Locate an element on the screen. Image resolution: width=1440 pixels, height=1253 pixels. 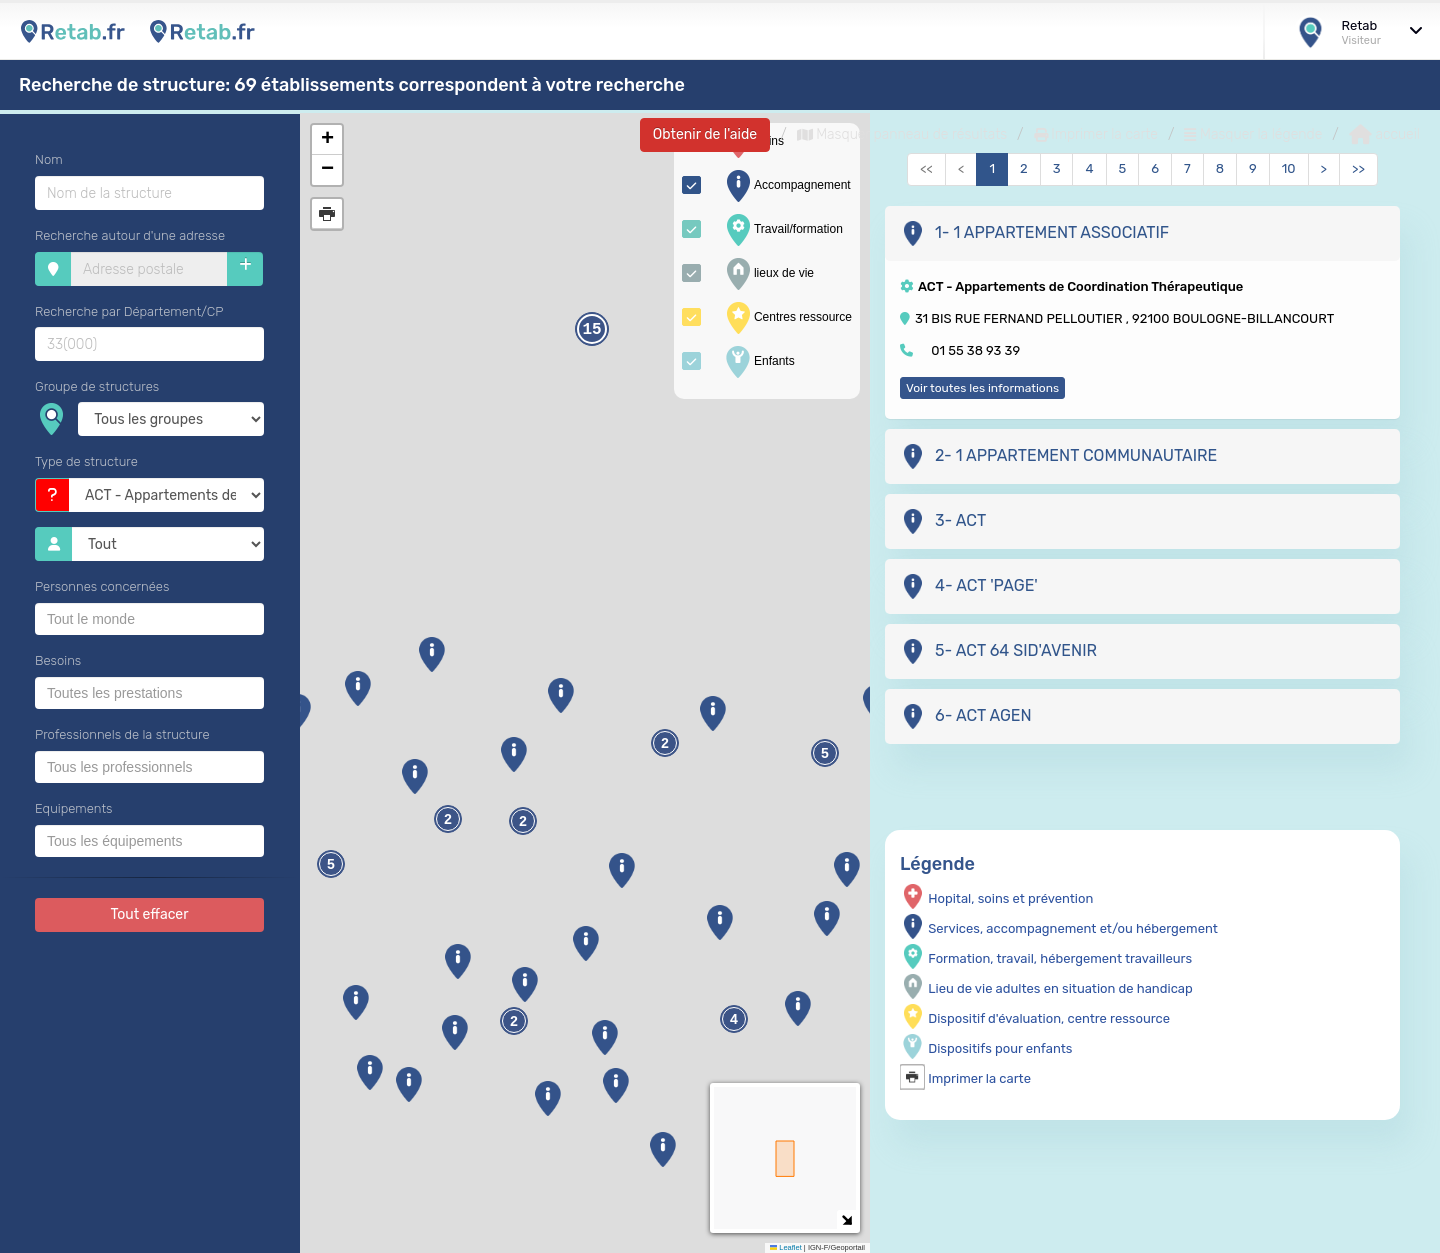
Travail/formation is located at coordinates (782, 230).